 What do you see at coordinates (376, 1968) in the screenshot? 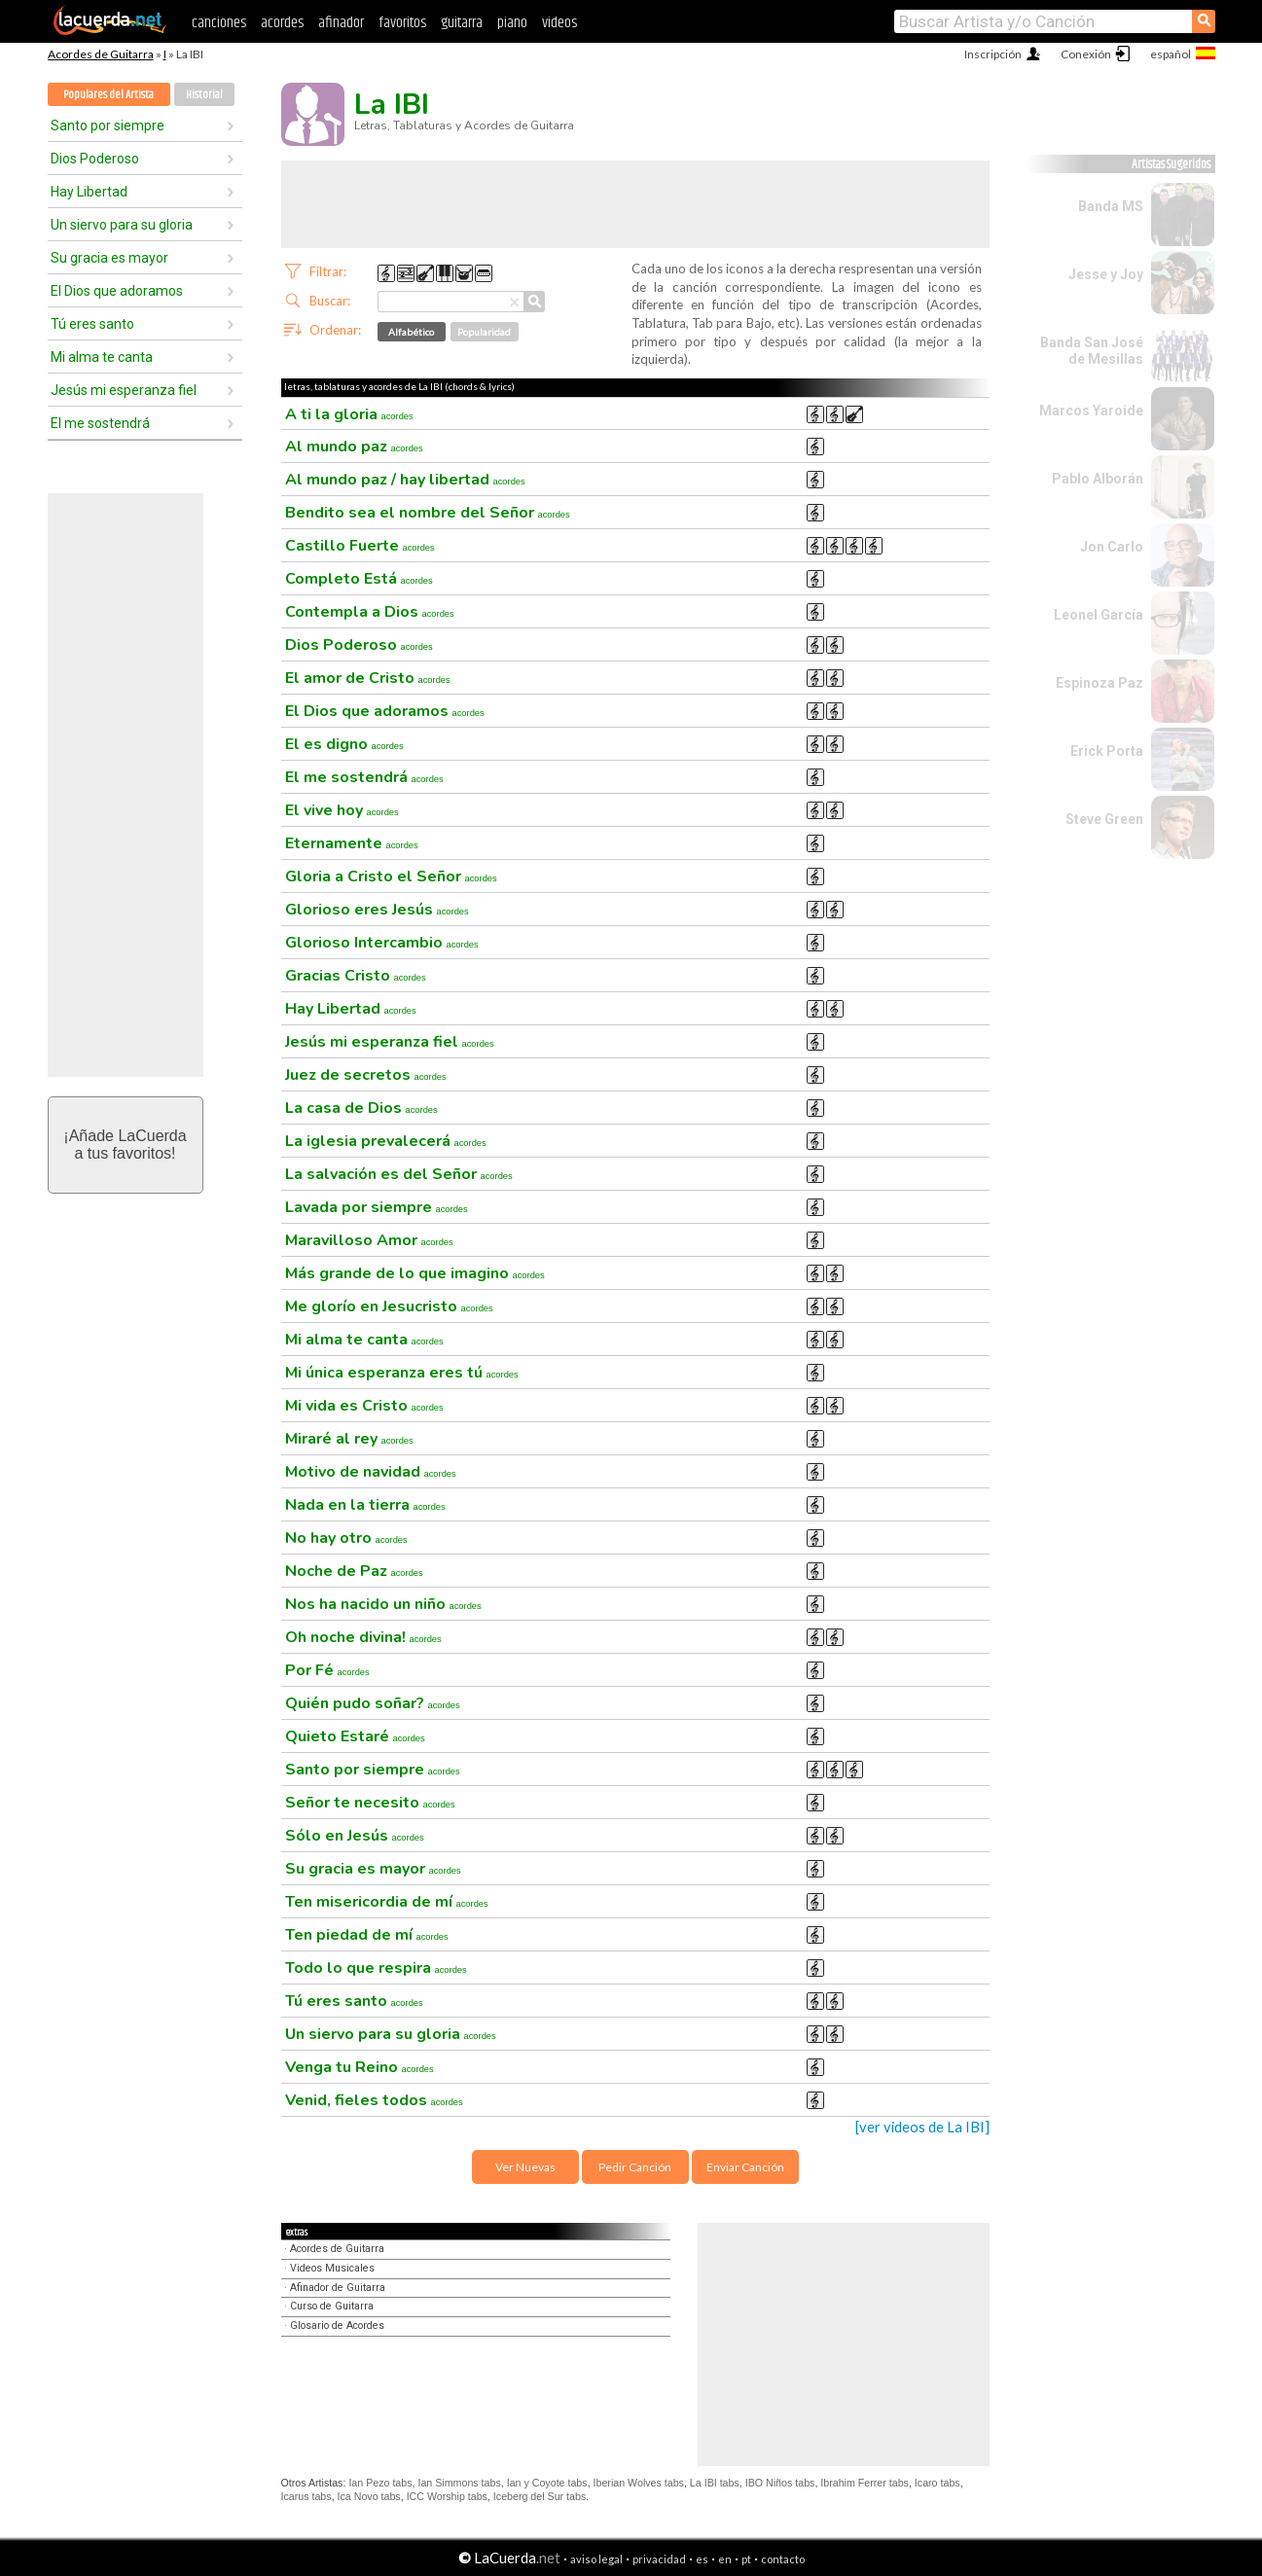
I see `Todo lo que respira` at bounding box center [376, 1968].